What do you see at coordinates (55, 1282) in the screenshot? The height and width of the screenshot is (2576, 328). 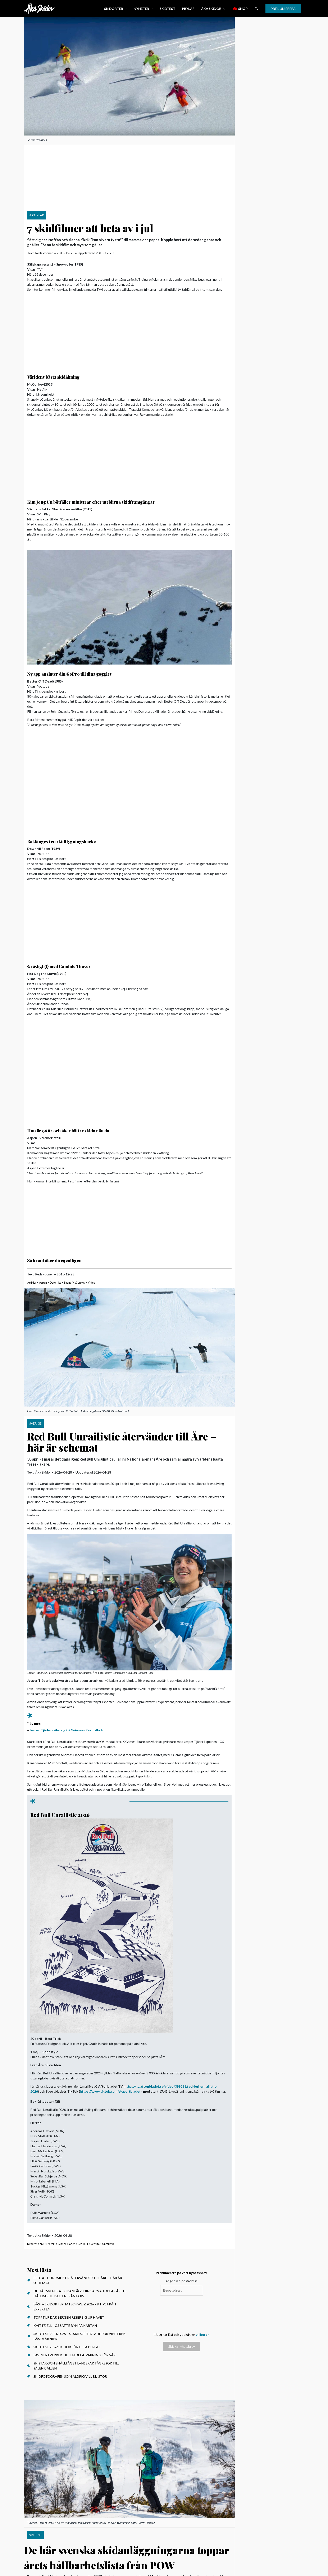 I see `Österrike` at bounding box center [55, 1282].